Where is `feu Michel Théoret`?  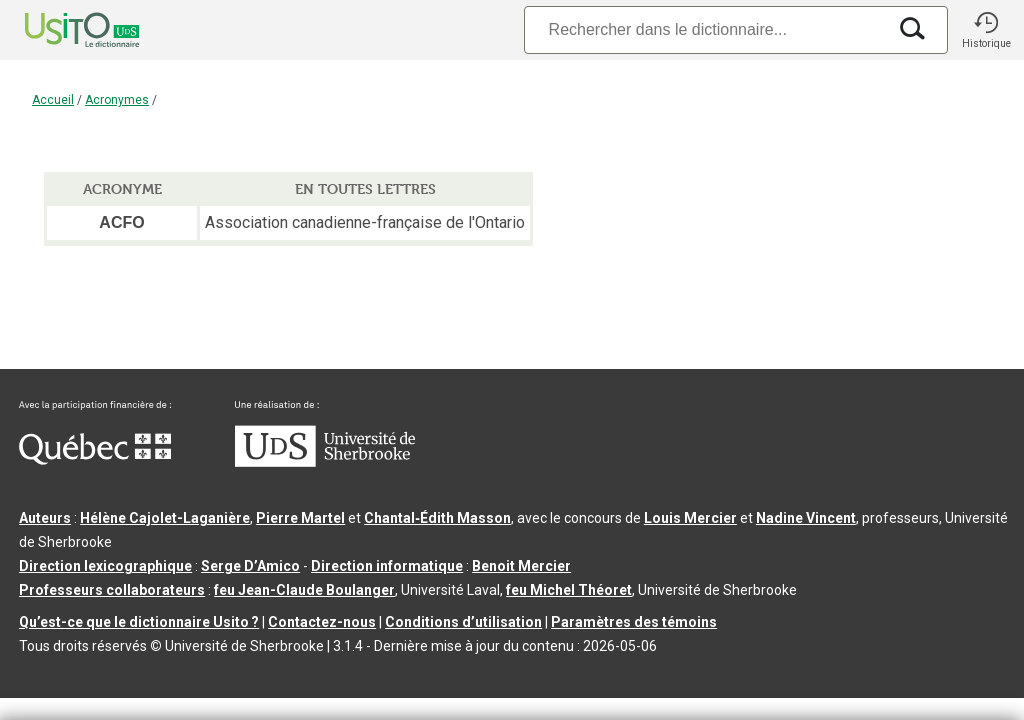
feu Michel Théoret is located at coordinates (569, 590).